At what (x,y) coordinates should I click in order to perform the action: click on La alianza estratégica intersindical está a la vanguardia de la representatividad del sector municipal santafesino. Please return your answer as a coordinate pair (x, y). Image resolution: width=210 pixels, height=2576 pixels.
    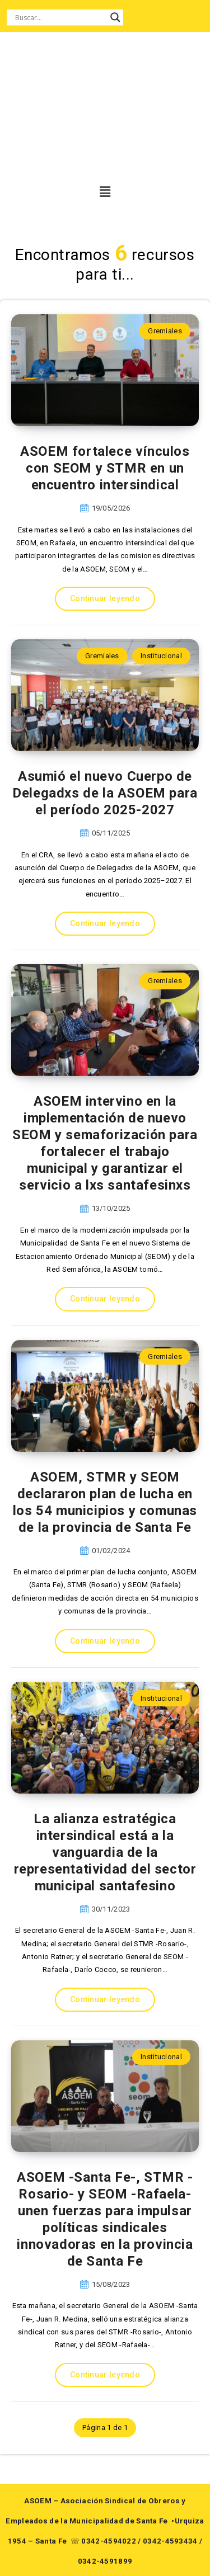
    Looking at the image, I should click on (105, 1852).